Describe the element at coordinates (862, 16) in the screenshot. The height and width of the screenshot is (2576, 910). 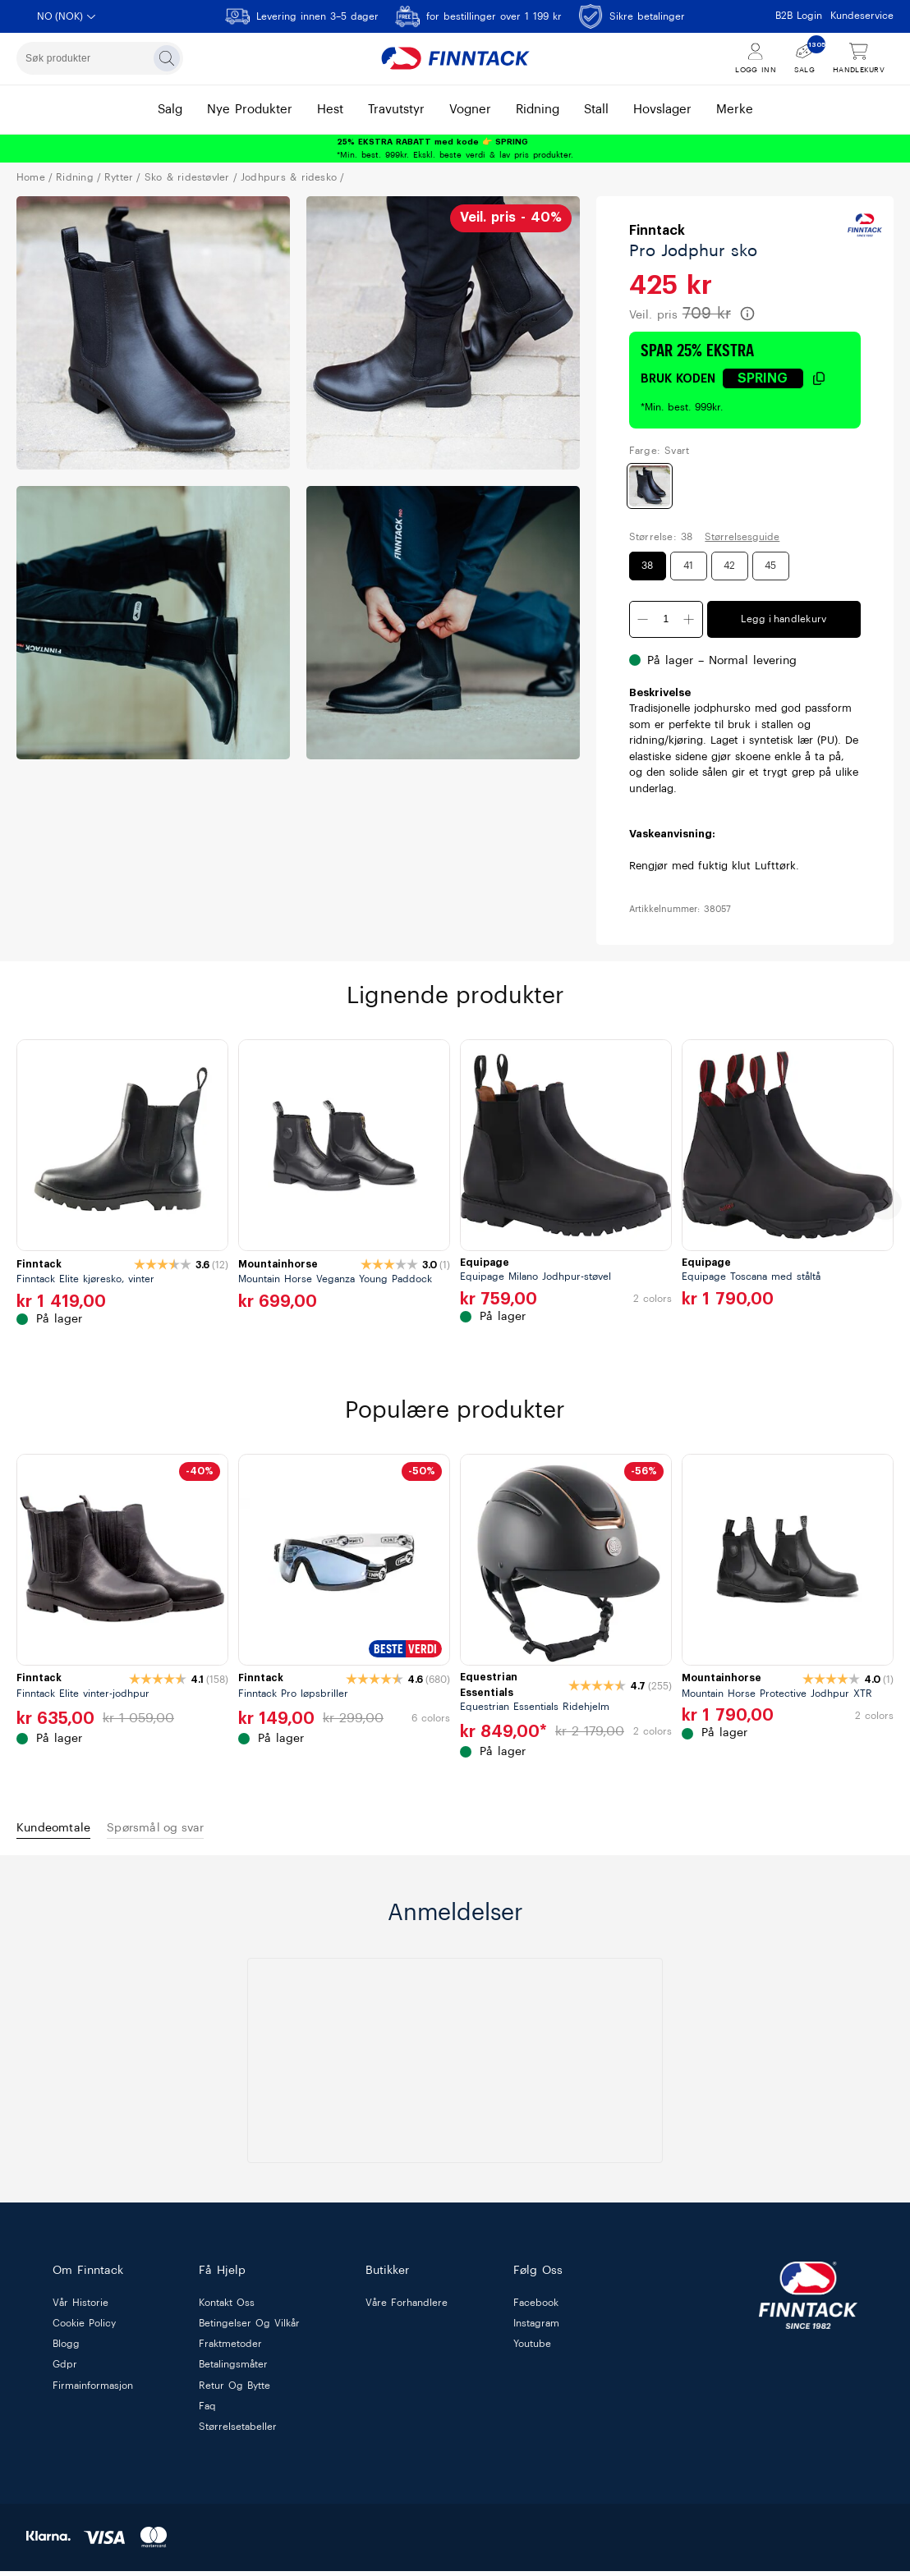
I see `Kundeservice` at that location.